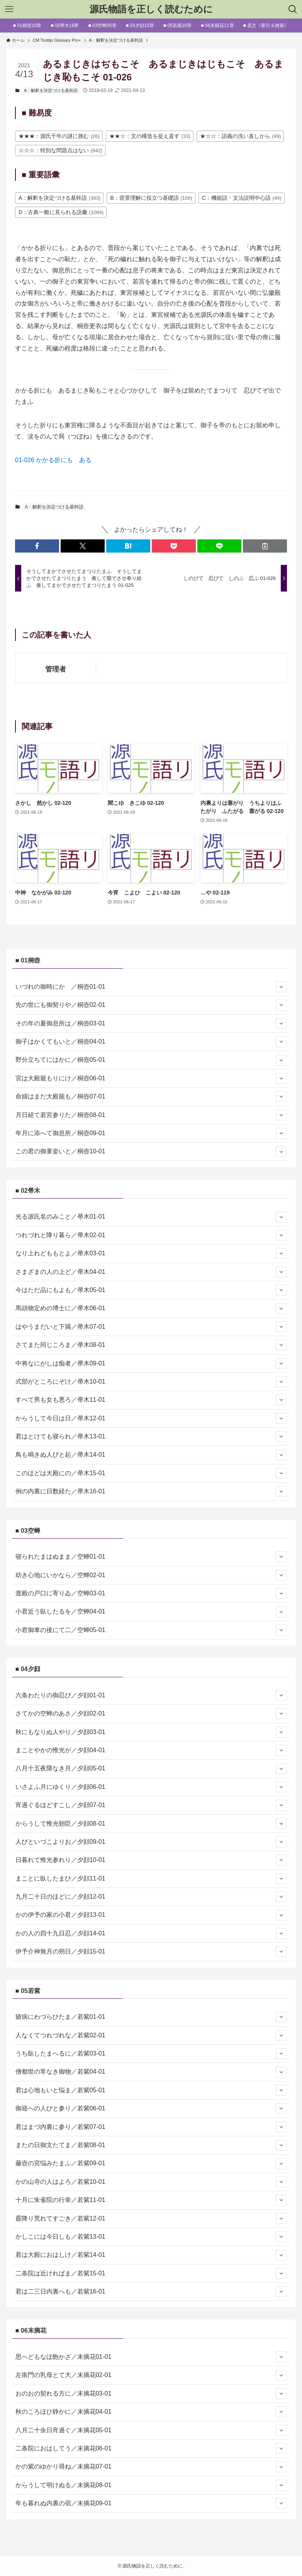  What do you see at coordinates (151, 1491) in the screenshot?
I see `例の内裏に日数経た／帚木16-01` at bounding box center [151, 1491].